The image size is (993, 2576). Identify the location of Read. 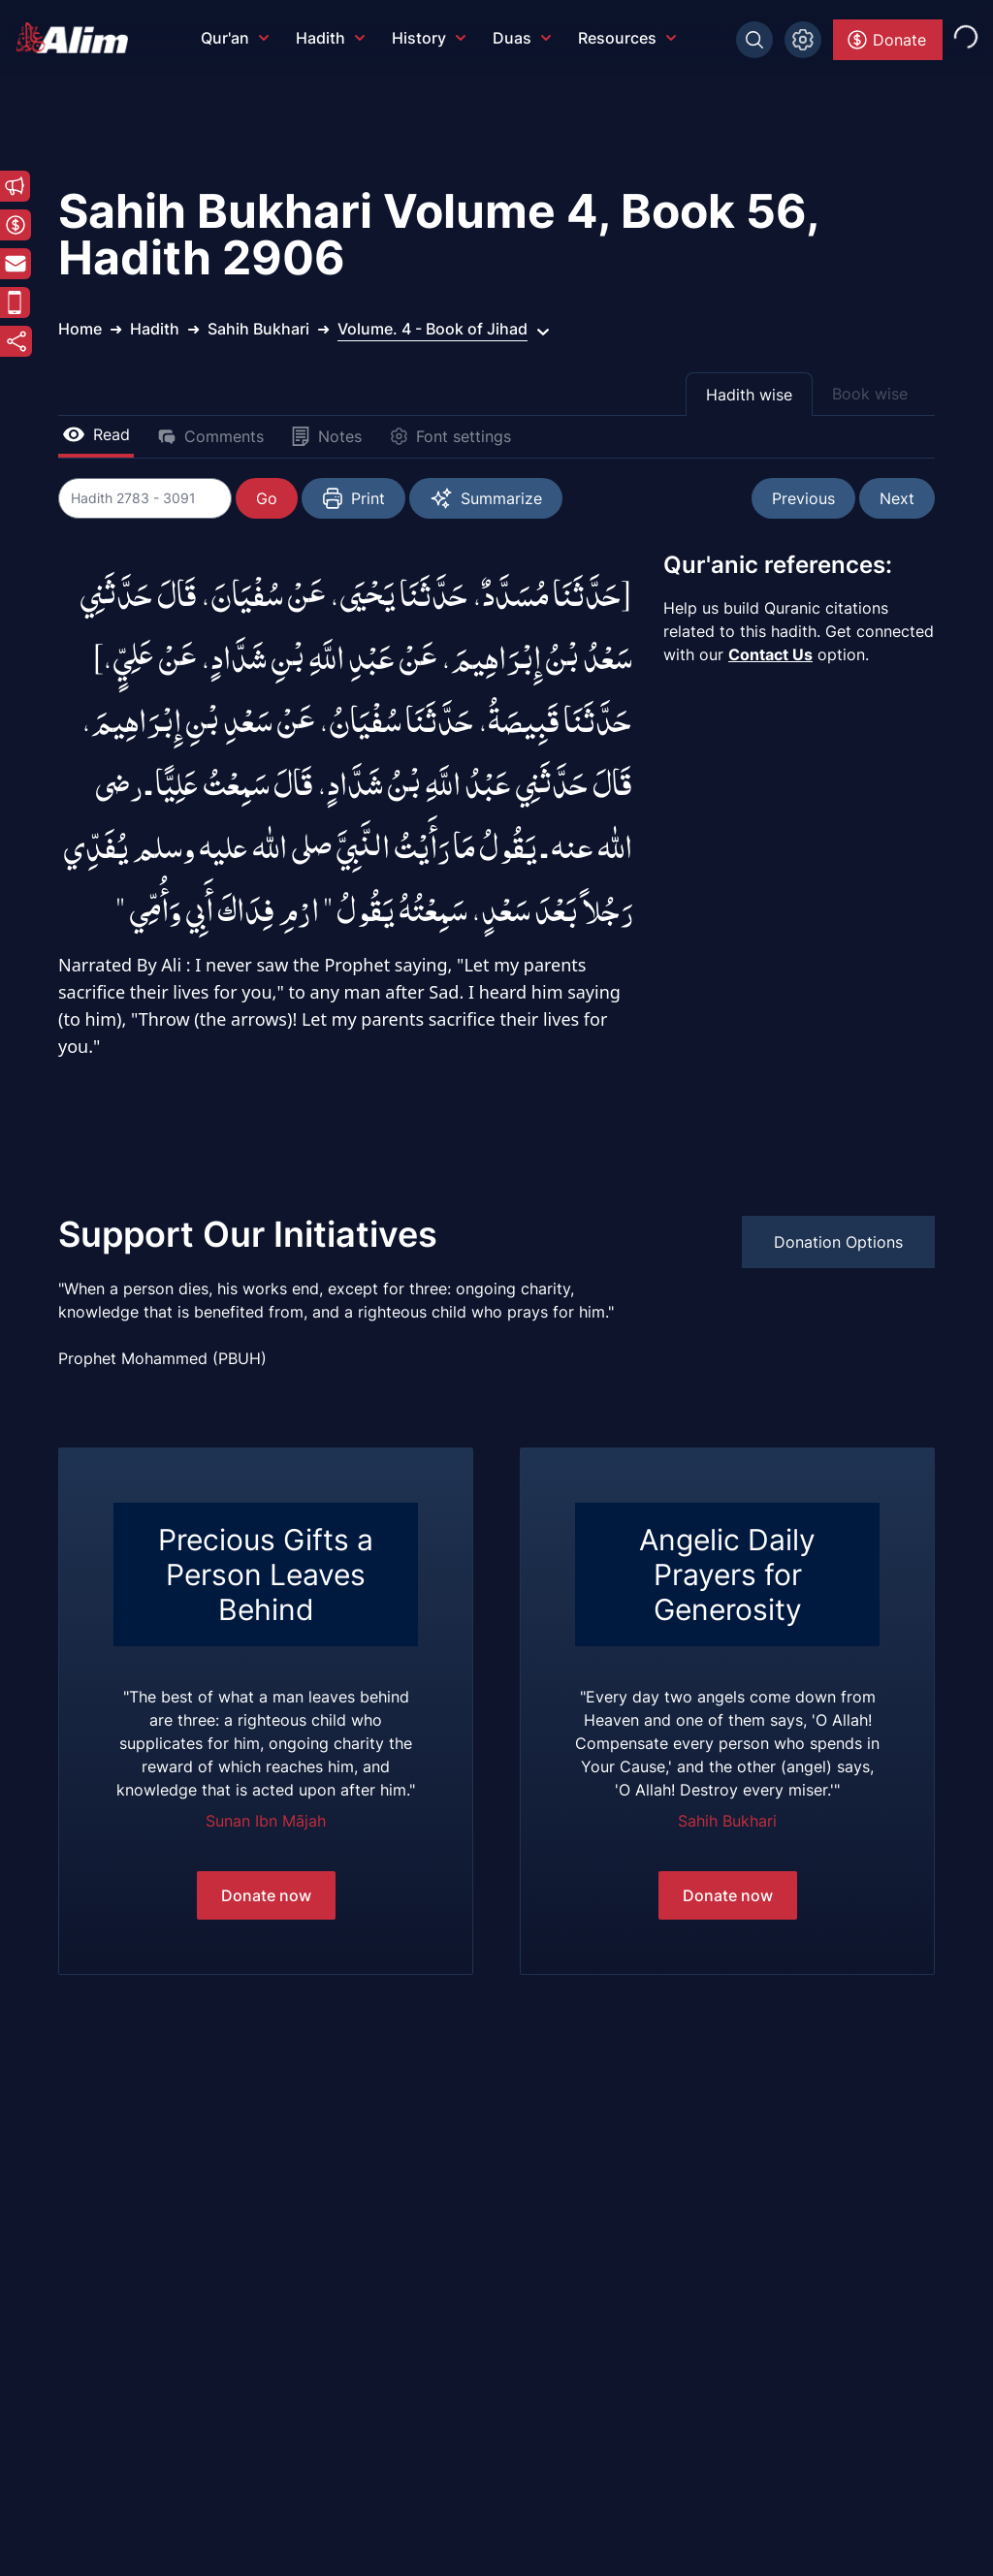
(96, 434).